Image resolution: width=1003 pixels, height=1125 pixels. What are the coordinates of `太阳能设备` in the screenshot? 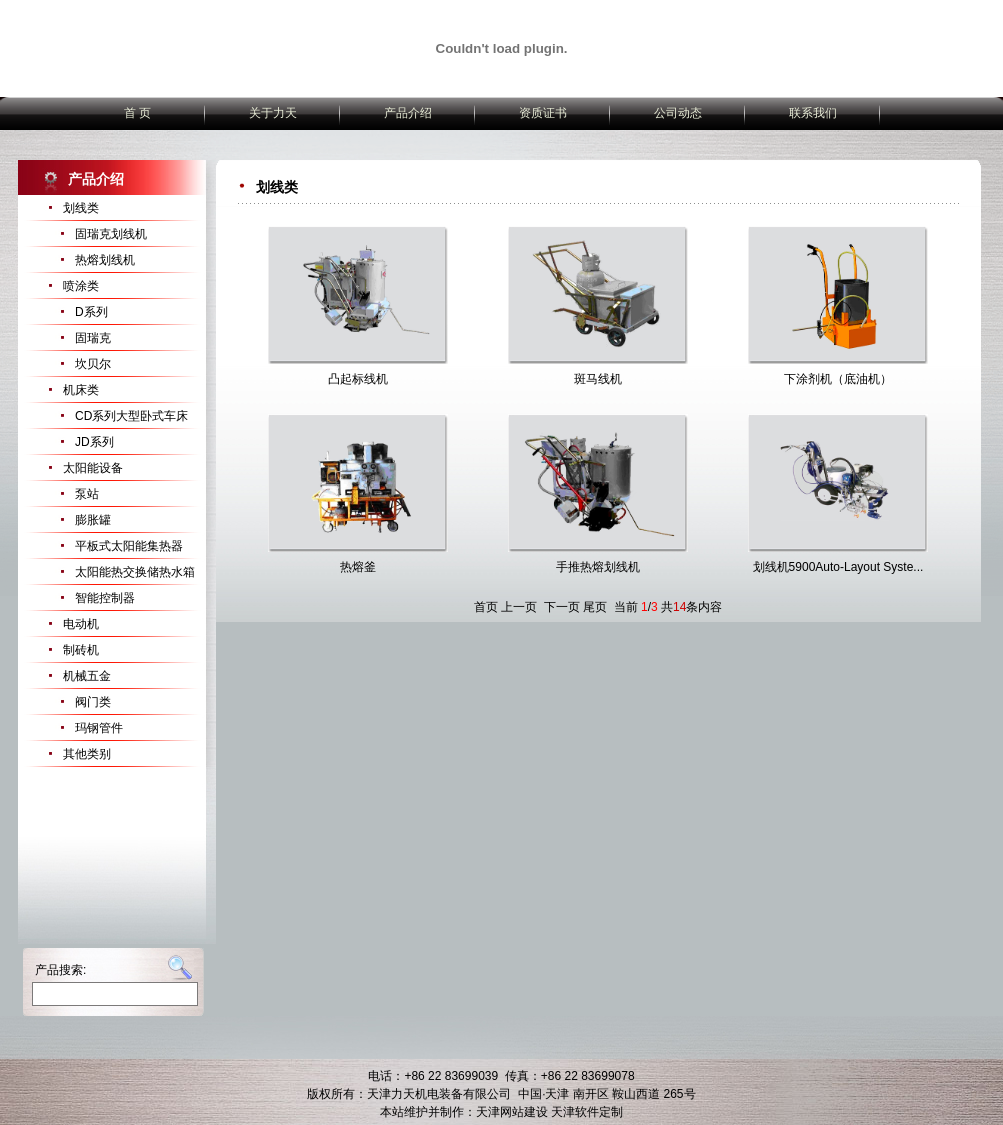 It's located at (93, 468).